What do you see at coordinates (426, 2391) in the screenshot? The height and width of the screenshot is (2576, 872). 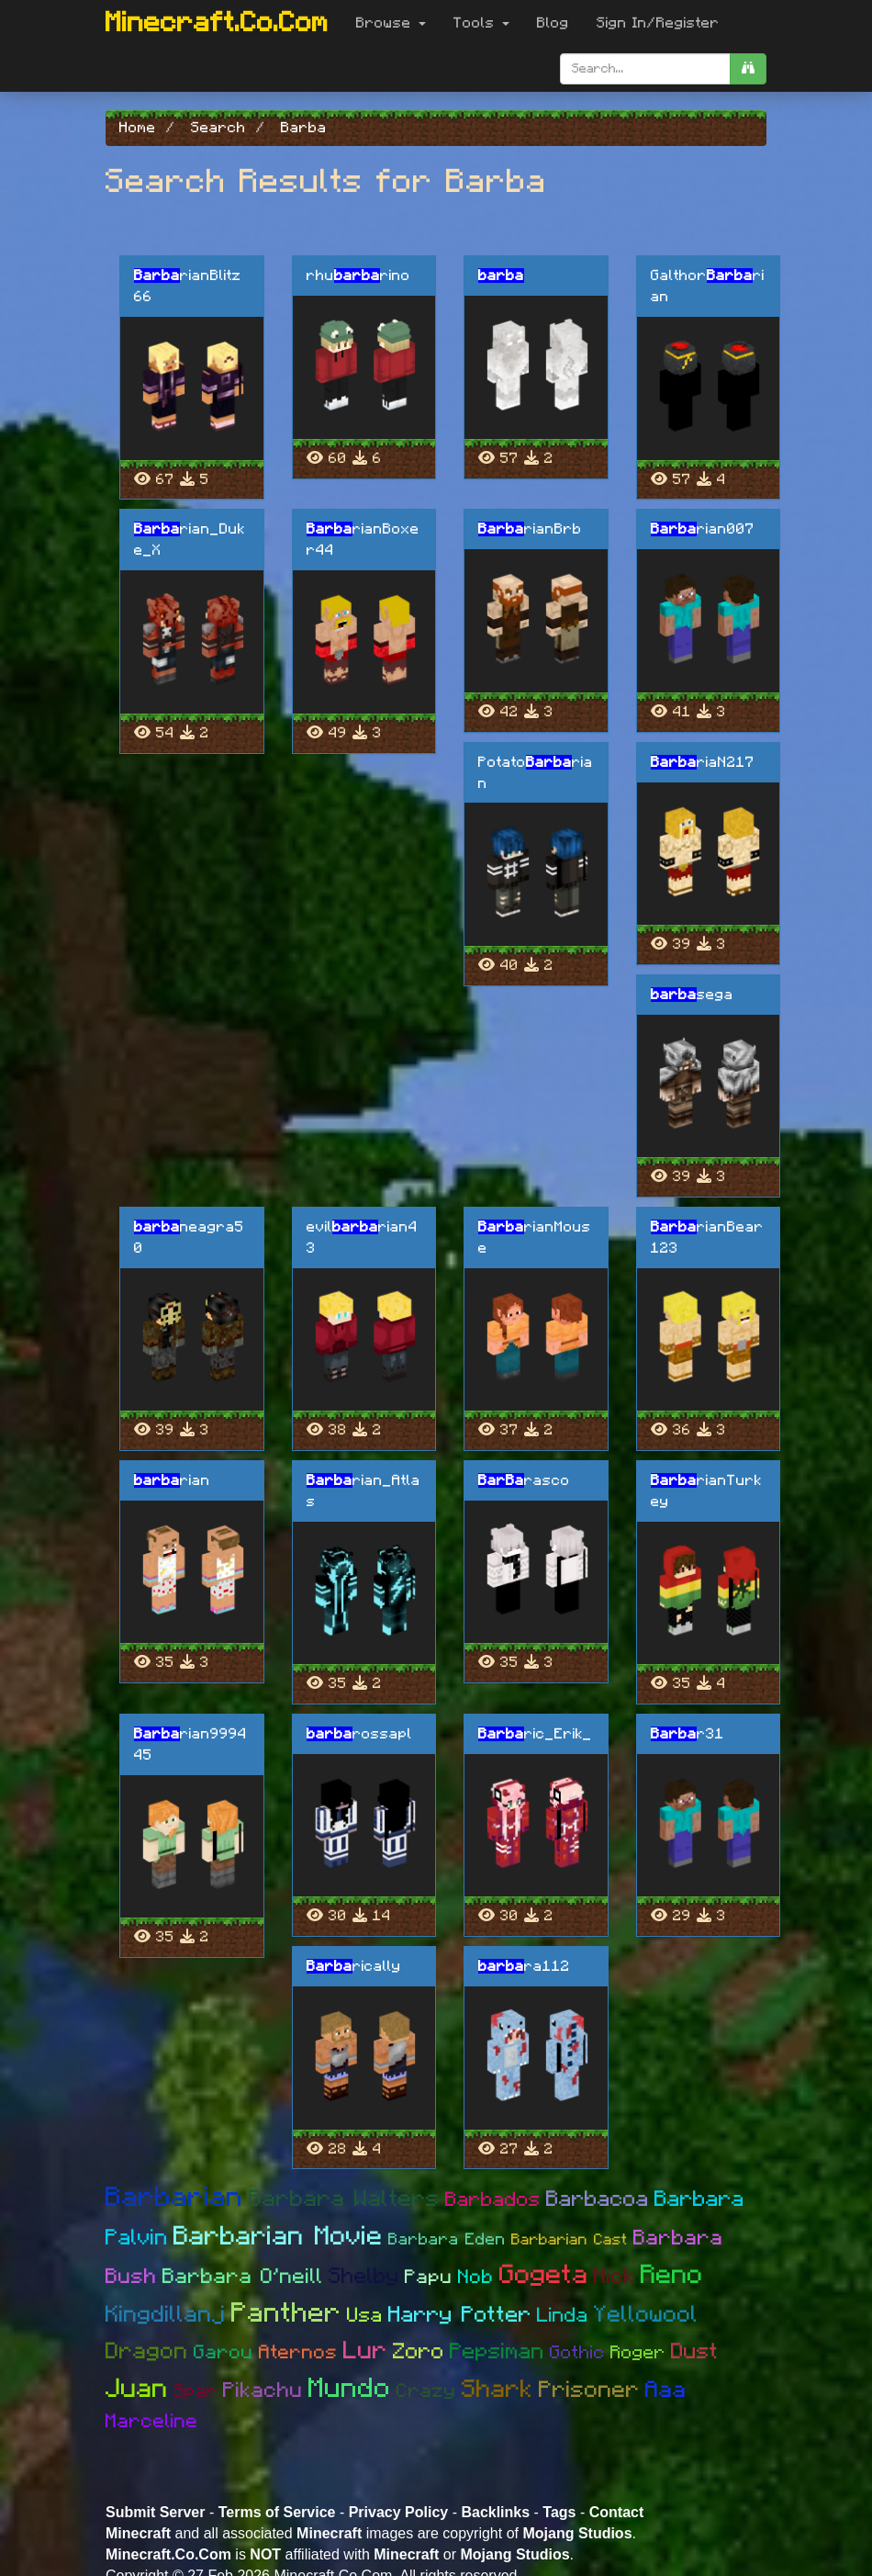 I see `Crazy` at bounding box center [426, 2391].